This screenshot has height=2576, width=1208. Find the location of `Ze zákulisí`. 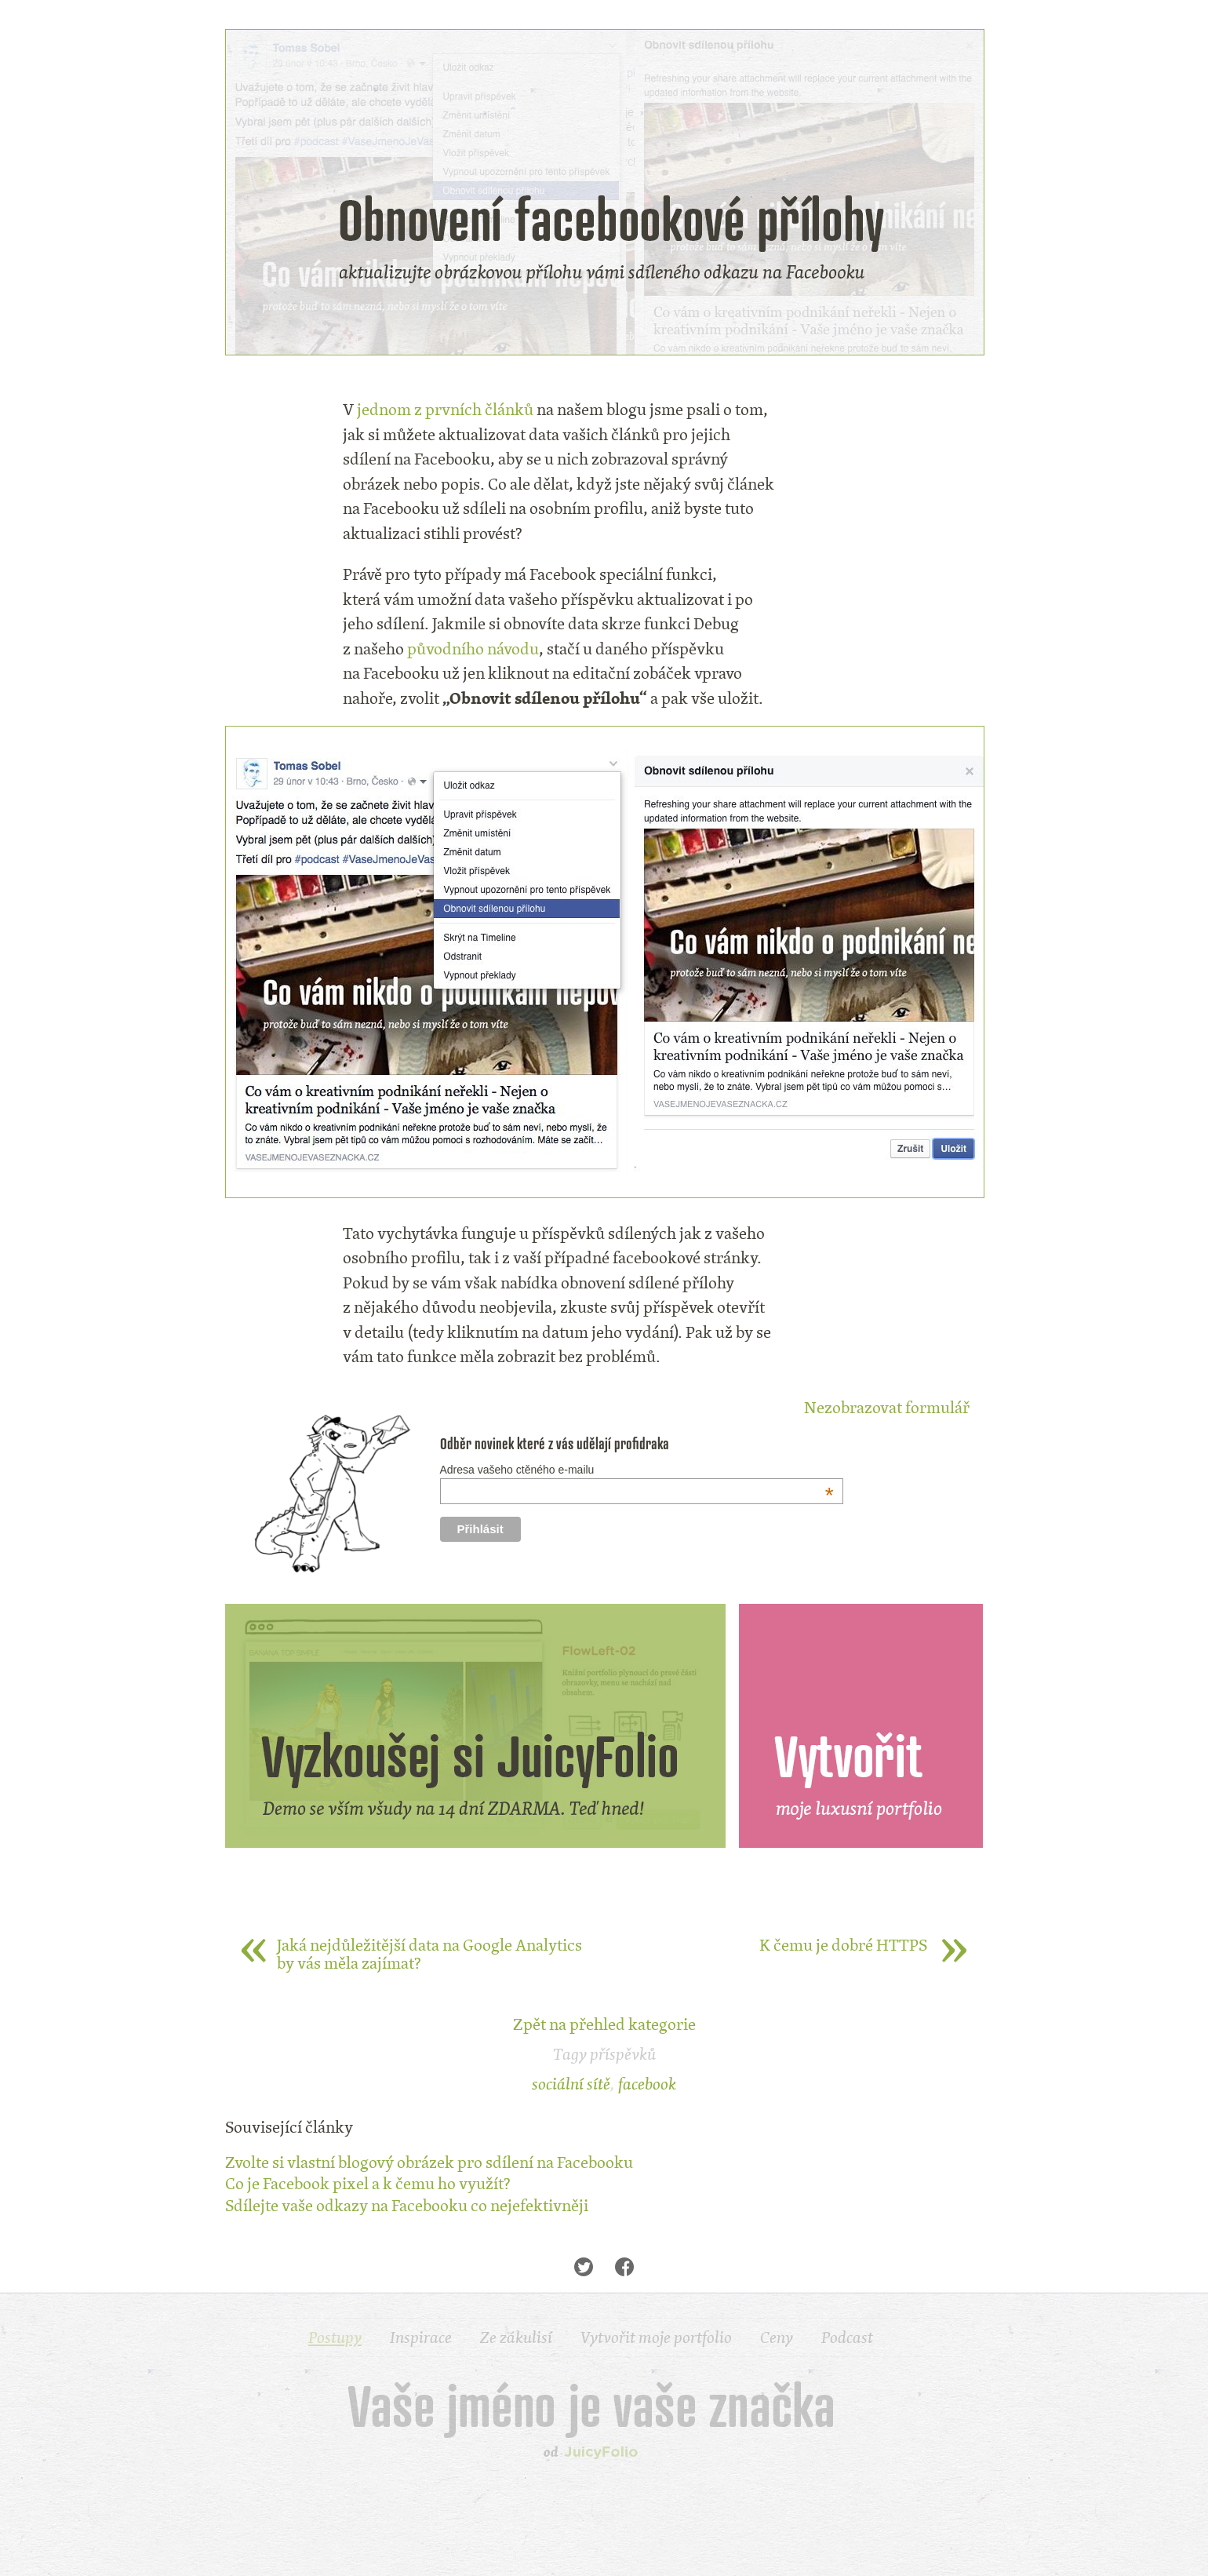

Ze zákulisí is located at coordinates (516, 2337).